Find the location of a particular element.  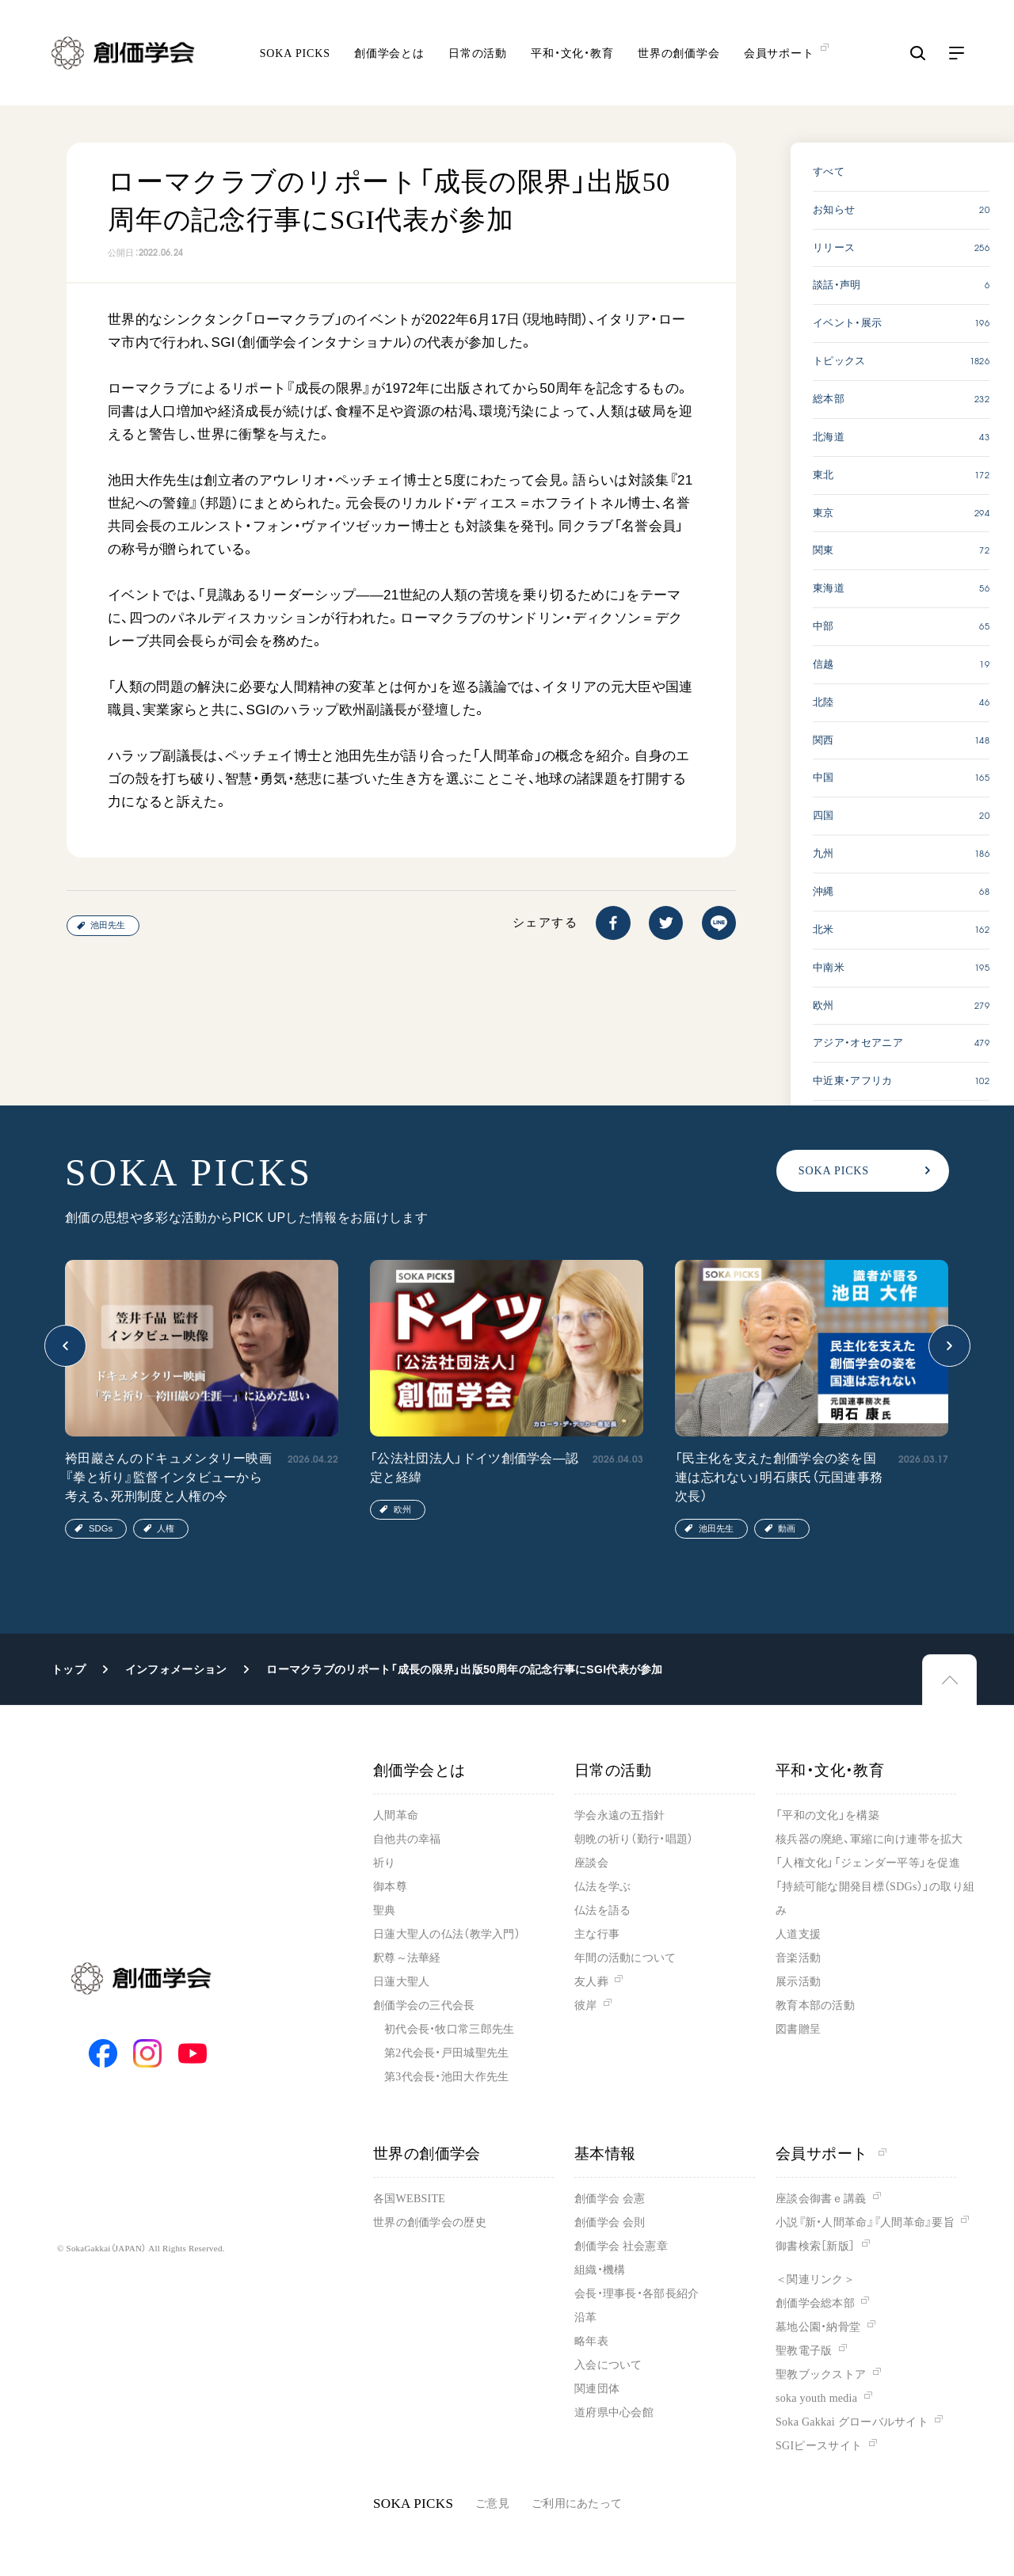

初代会長・牧口常三郎先生 is located at coordinates (449, 2029).